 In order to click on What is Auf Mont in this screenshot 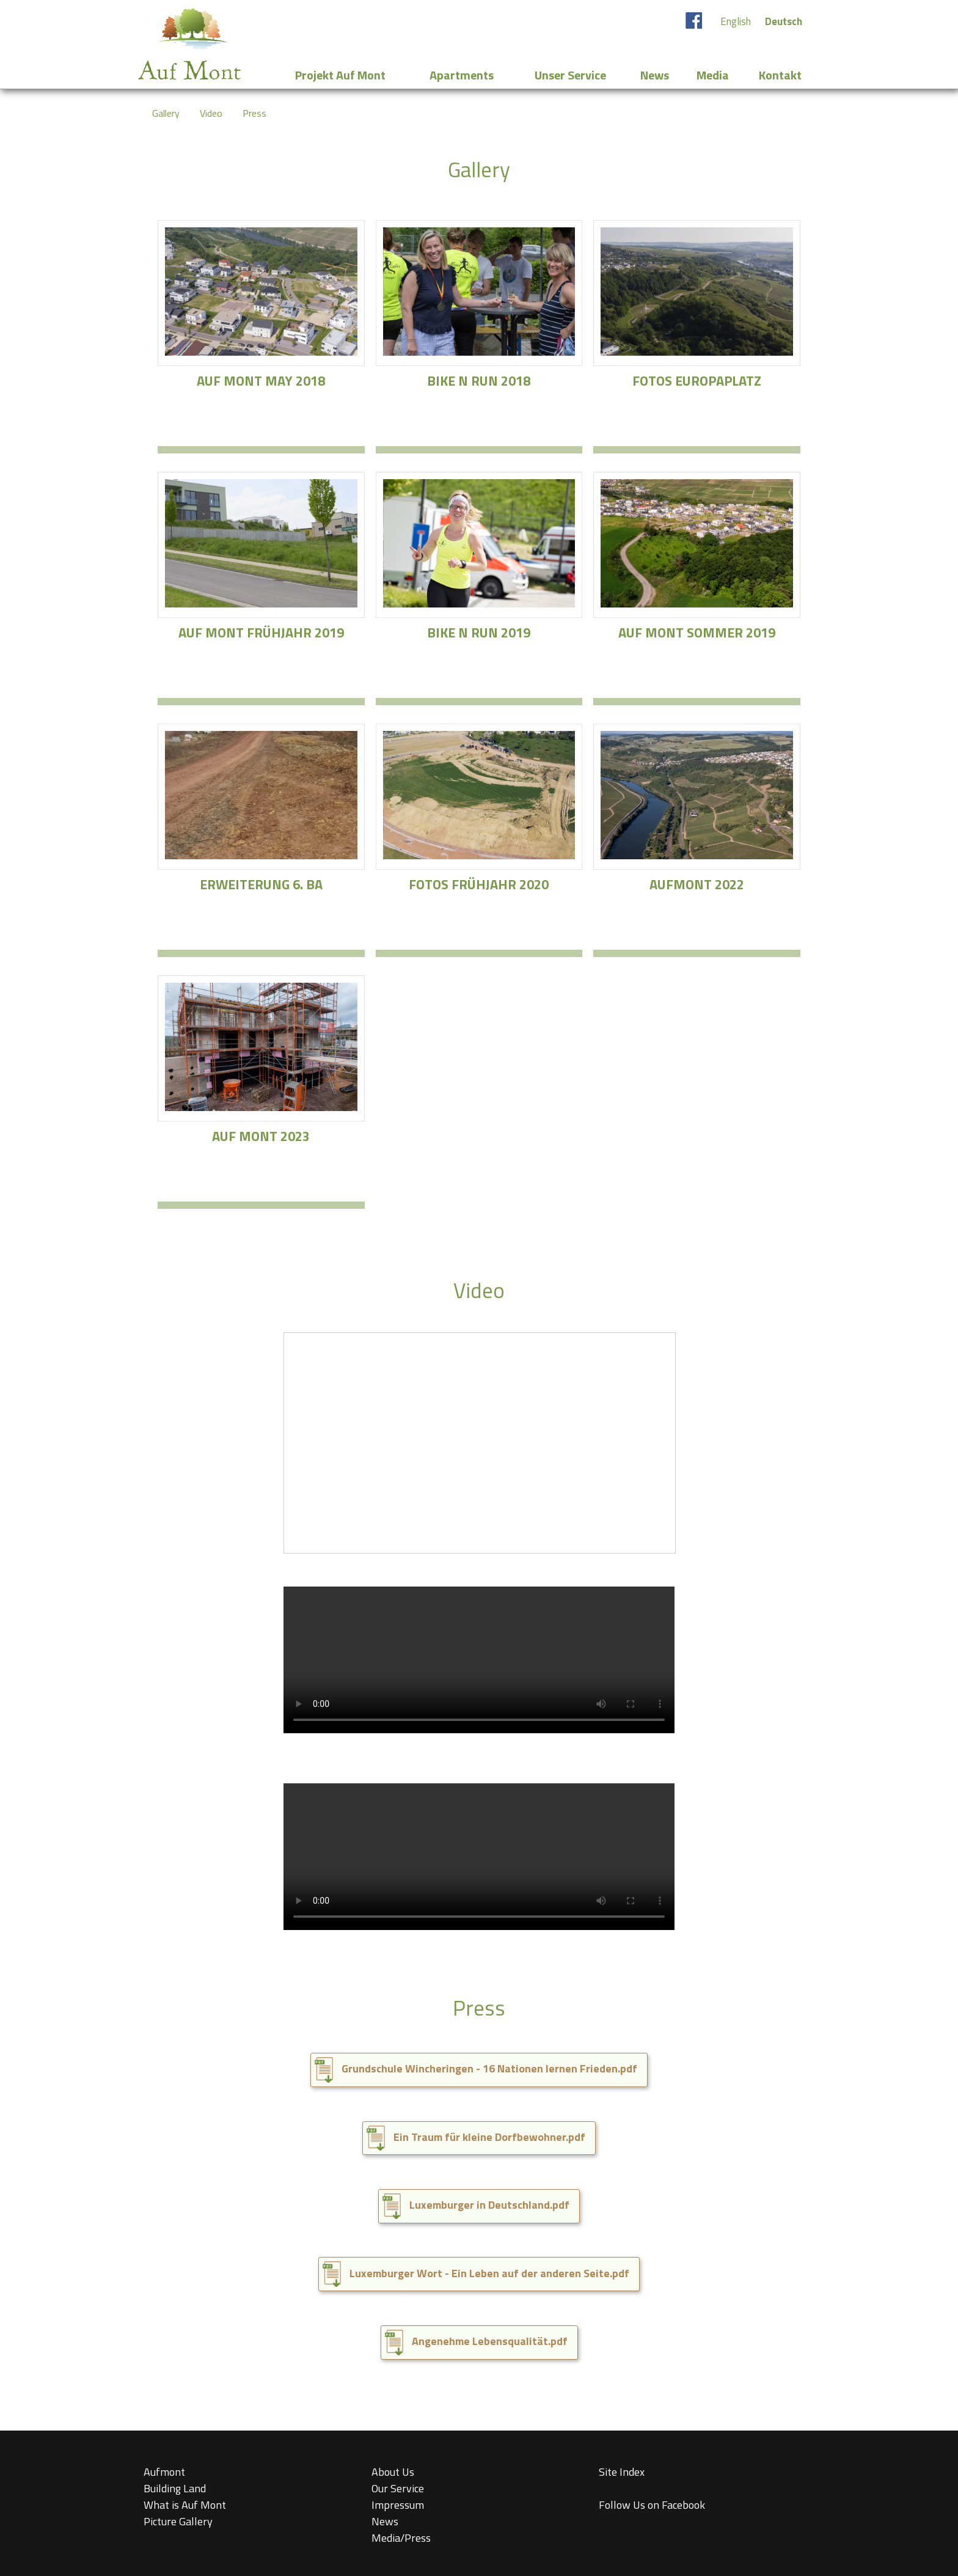, I will do `click(185, 2505)`.